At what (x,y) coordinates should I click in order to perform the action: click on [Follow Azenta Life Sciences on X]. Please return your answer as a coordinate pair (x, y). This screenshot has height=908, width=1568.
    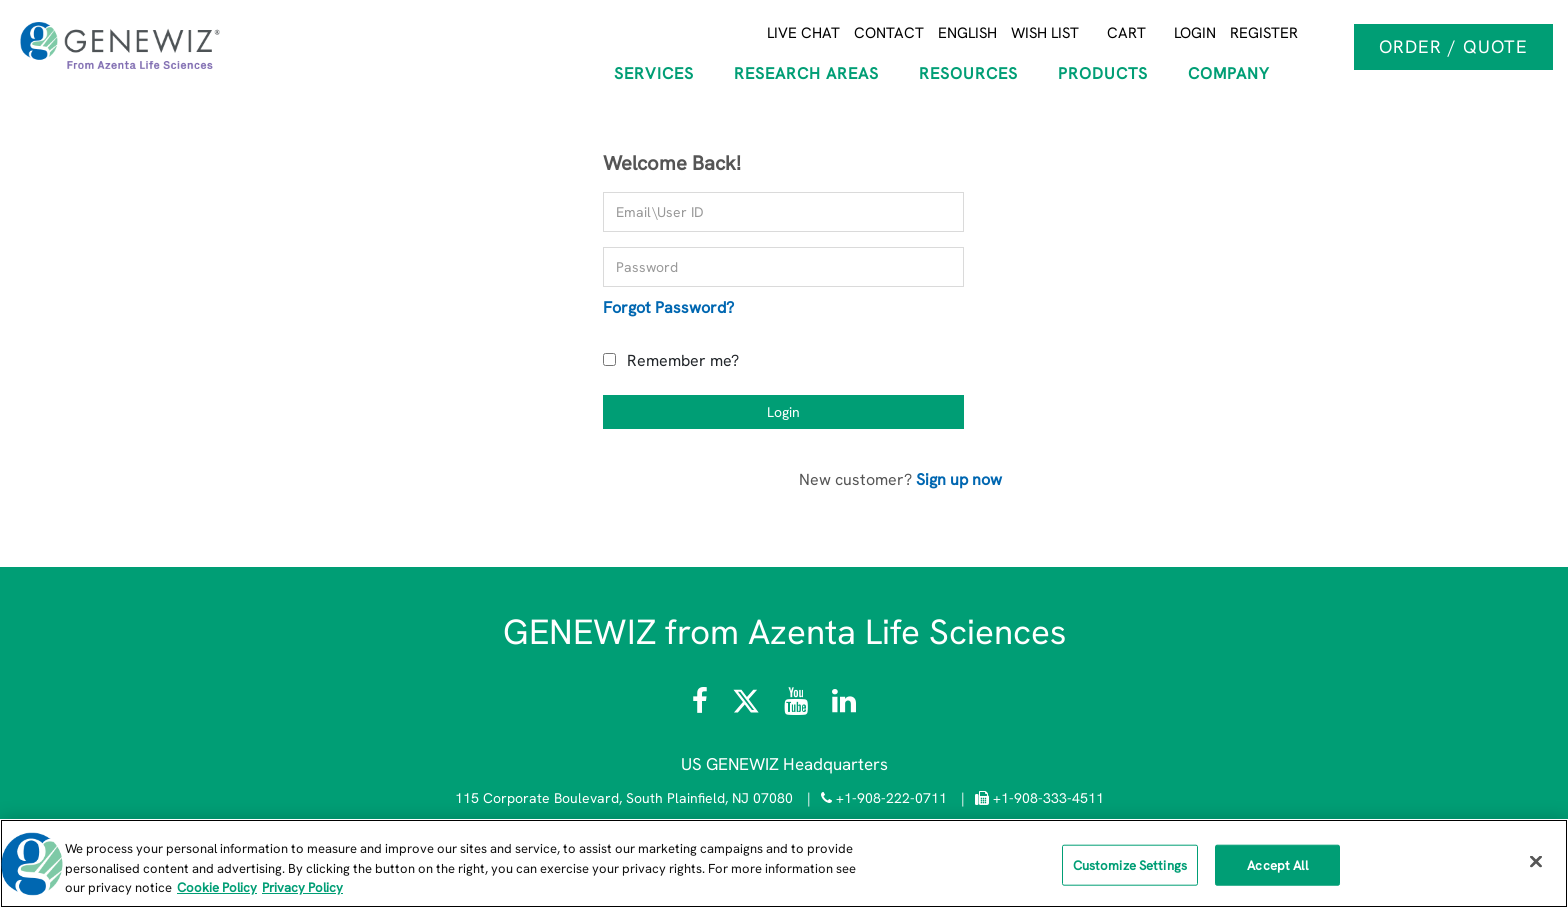
    Looking at the image, I should click on (748, 706).